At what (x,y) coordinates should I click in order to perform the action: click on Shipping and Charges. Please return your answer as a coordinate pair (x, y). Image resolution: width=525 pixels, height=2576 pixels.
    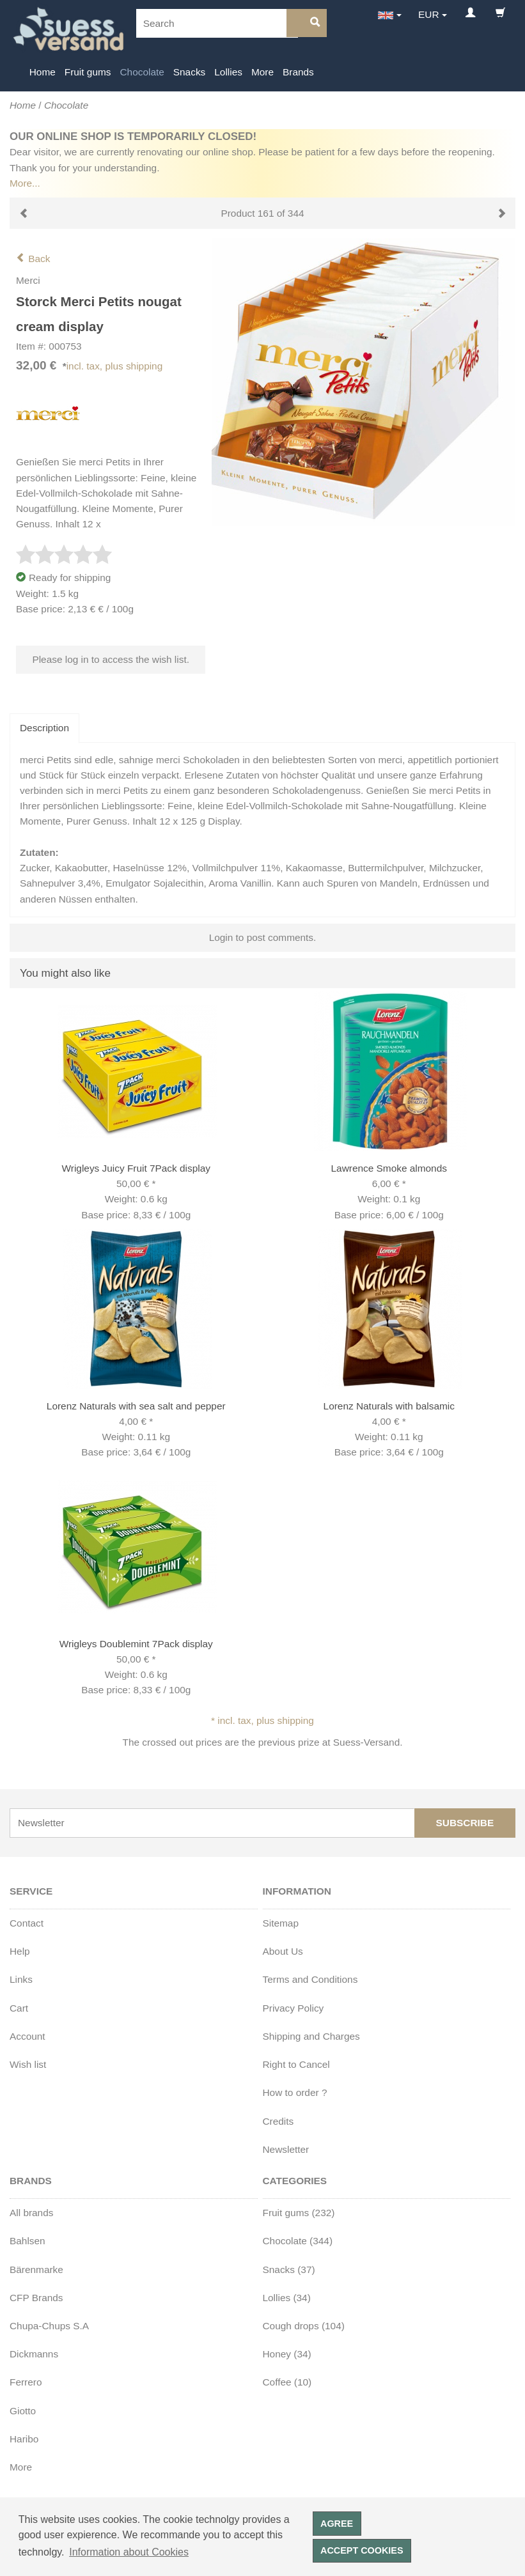
    Looking at the image, I should click on (311, 2036).